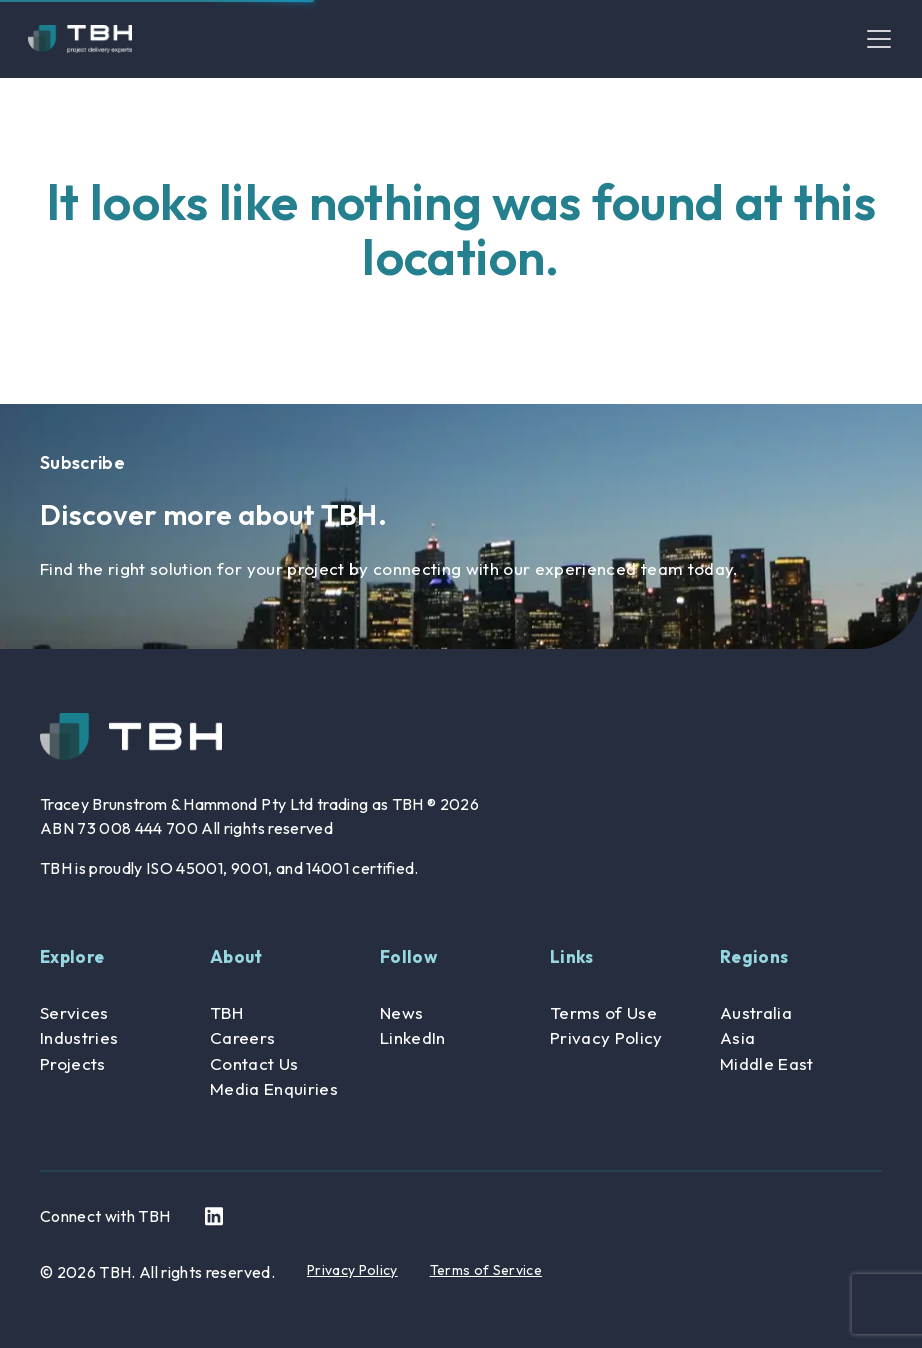 The width and height of the screenshot is (922, 1348). Describe the element at coordinates (72, 956) in the screenshot. I see `Explore` at that location.